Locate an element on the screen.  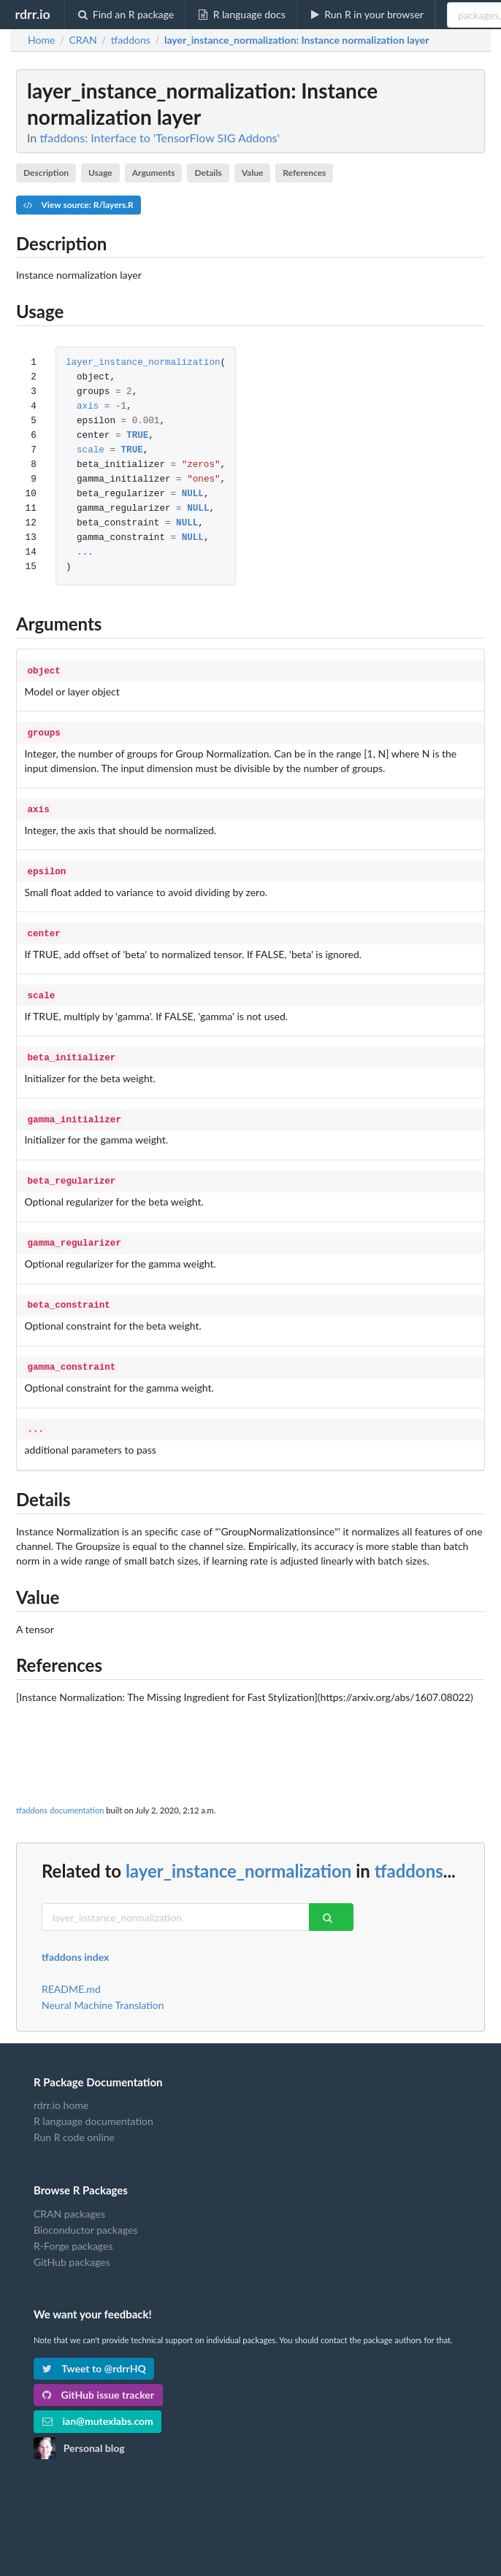
rdrr.io is located at coordinates (32, 14).